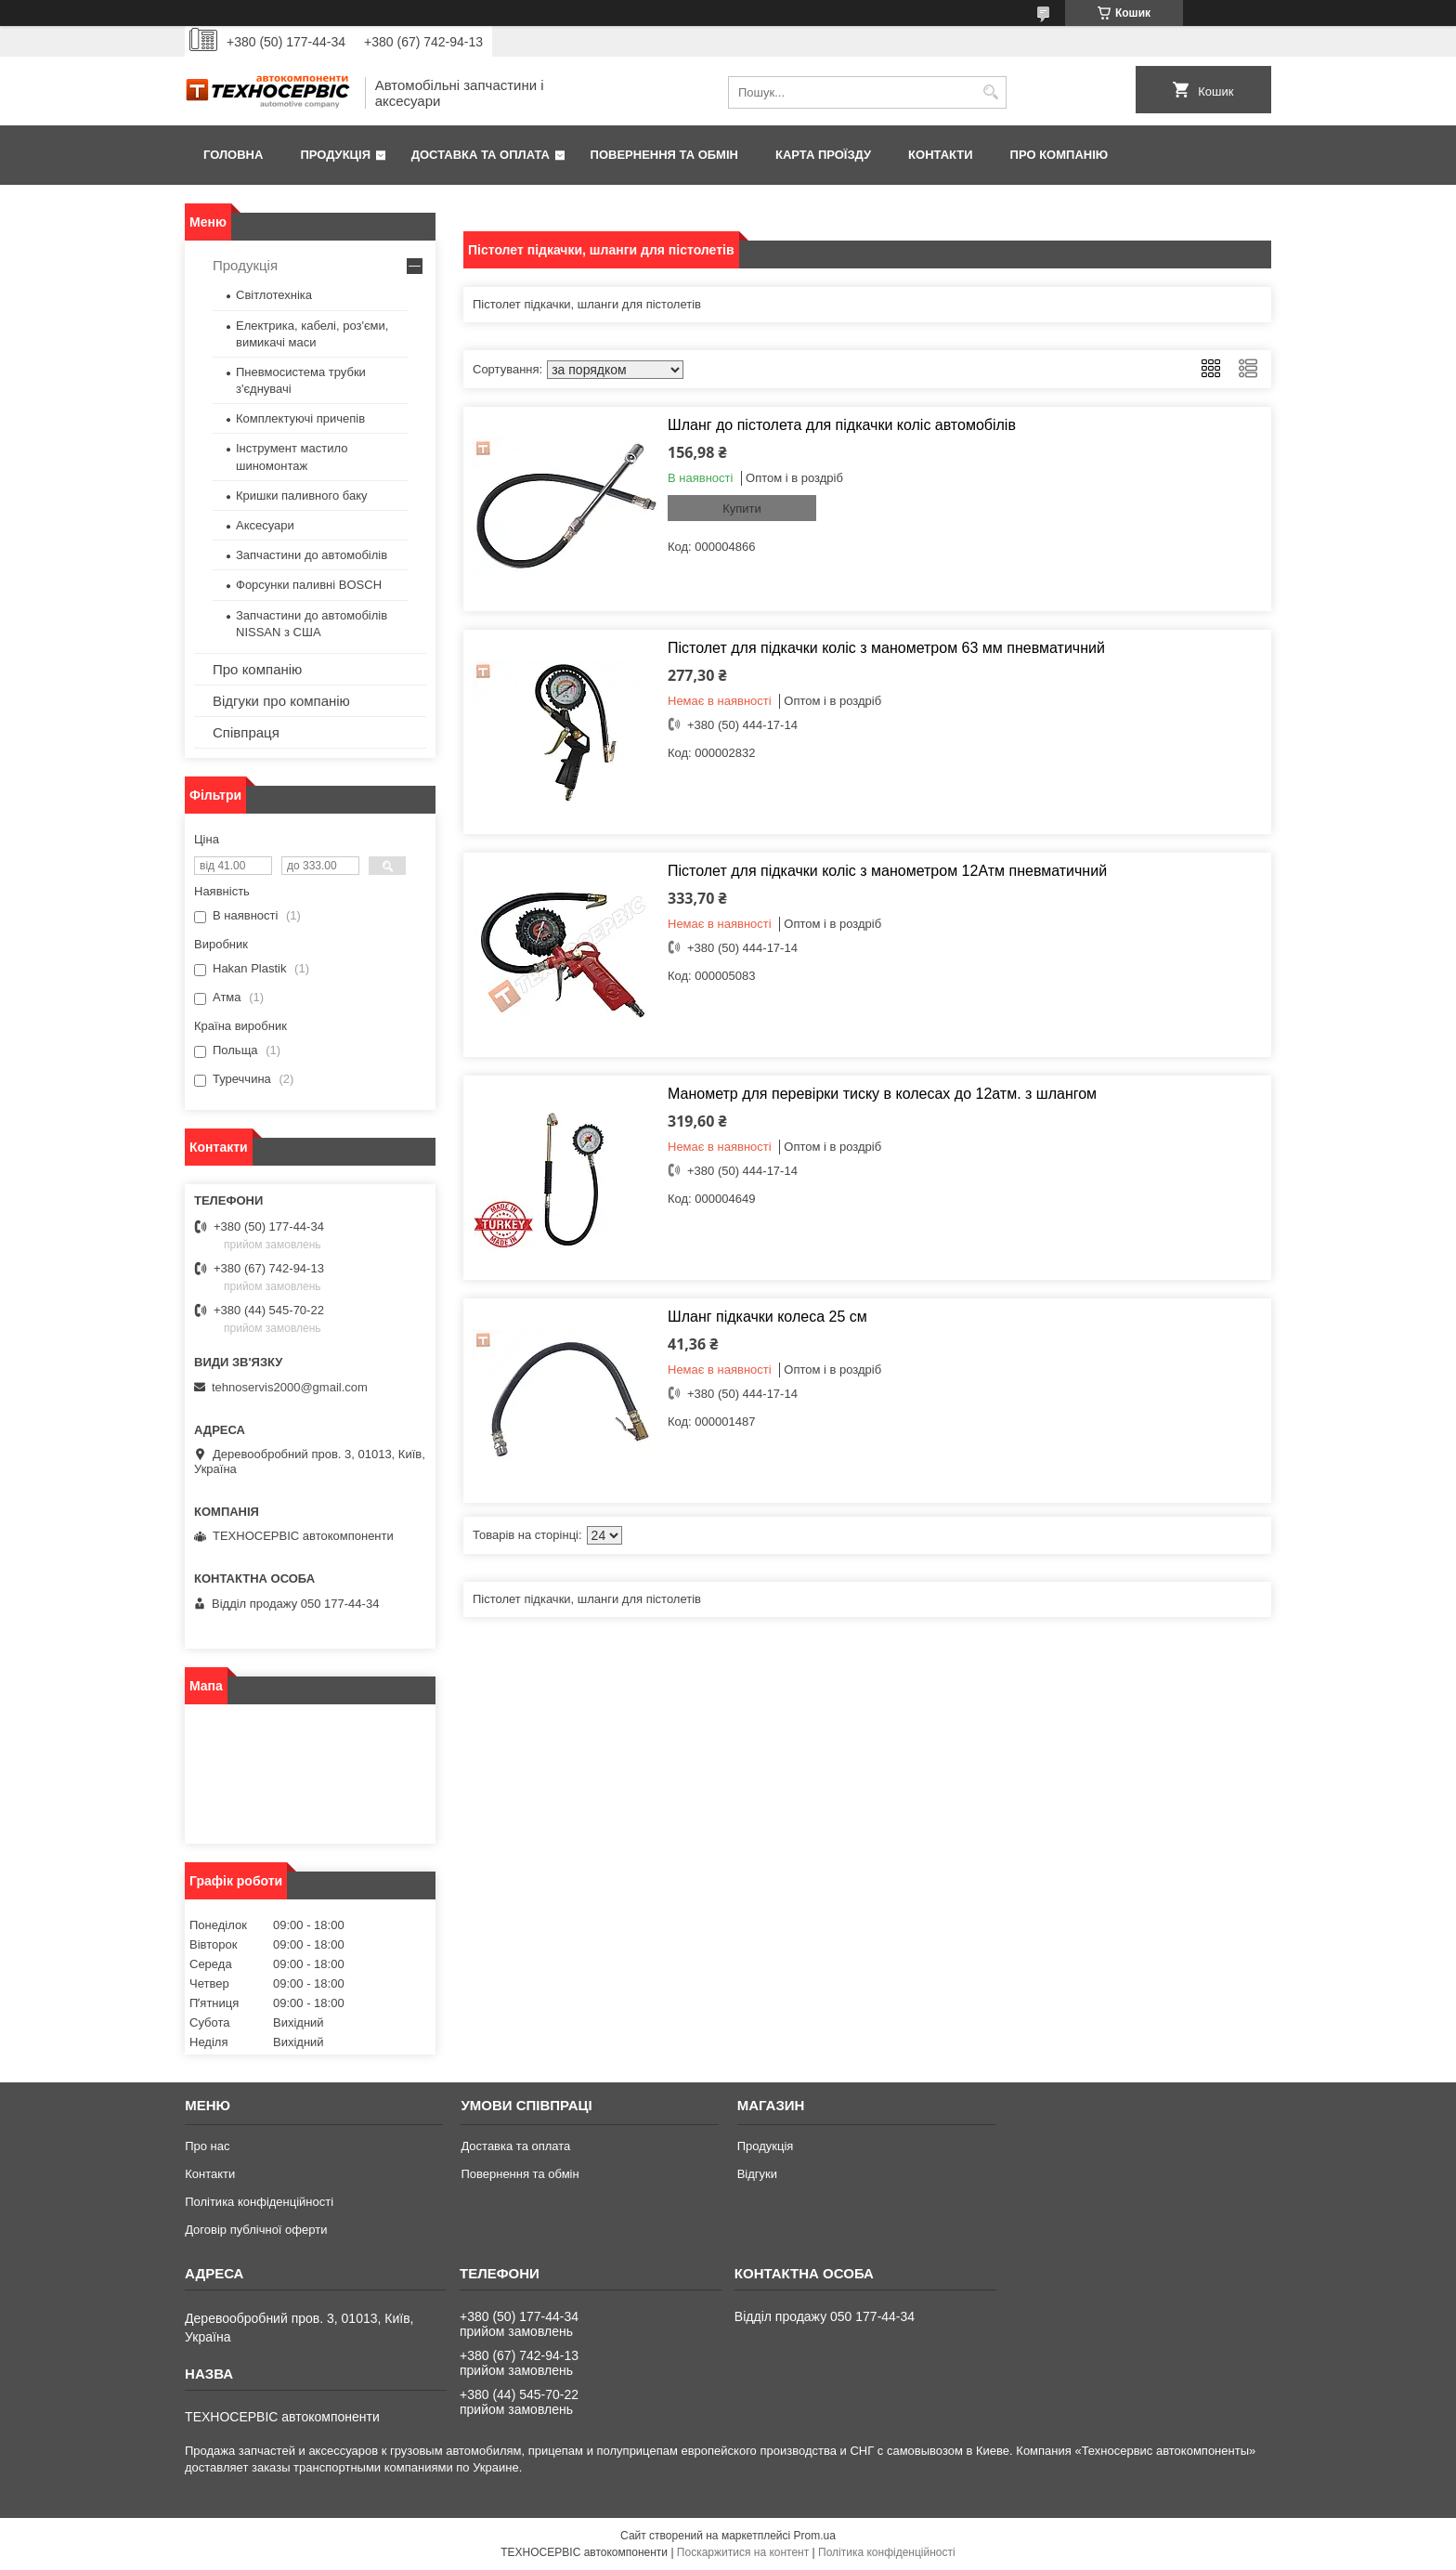 The image size is (1456, 2570). What do you see at coordinates (246, 732) in the screenshot?
I see `Співпраця` at bounding box center [246, 732].